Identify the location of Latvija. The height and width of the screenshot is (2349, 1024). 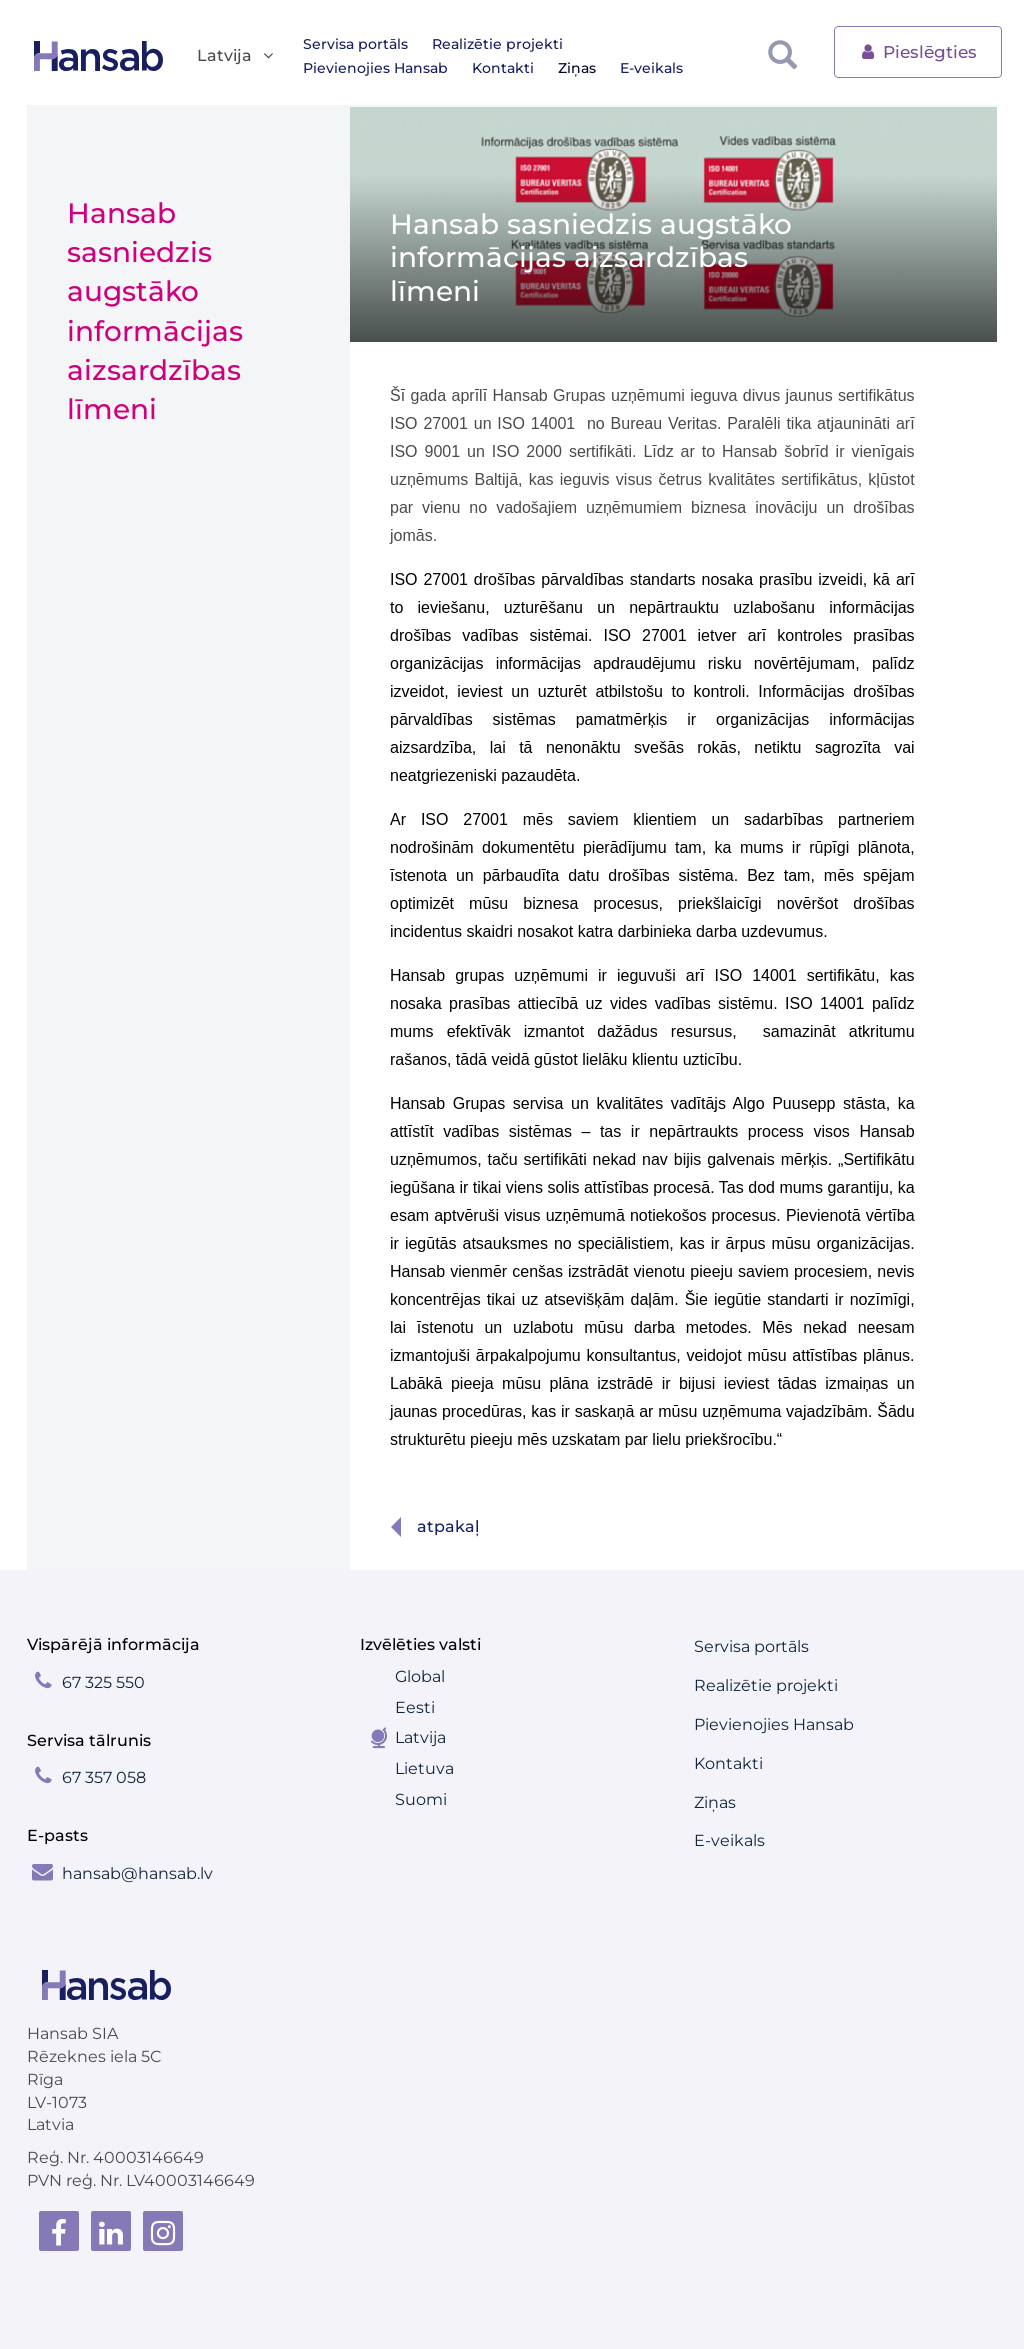
(420, 1737).